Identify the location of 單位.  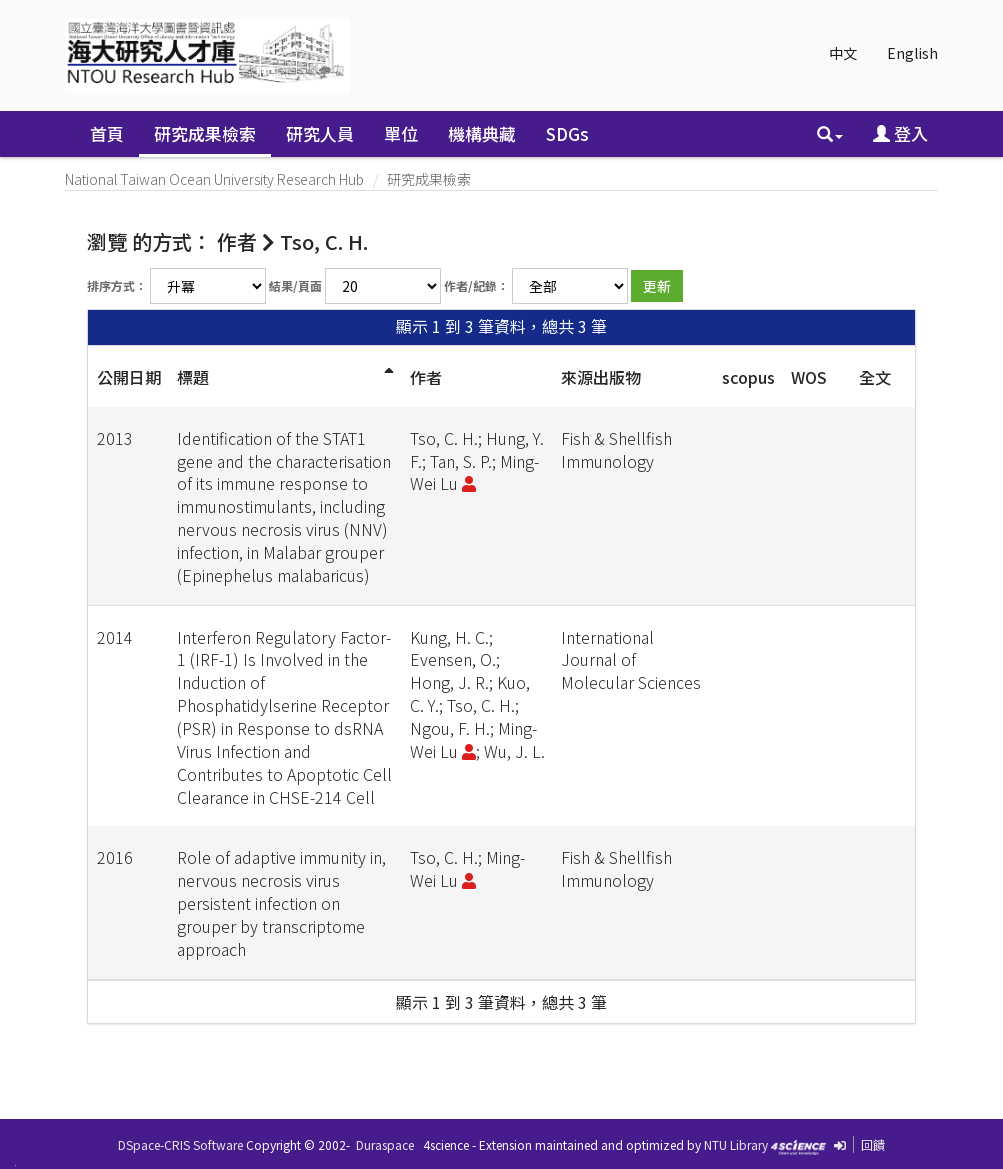
(401, 133).